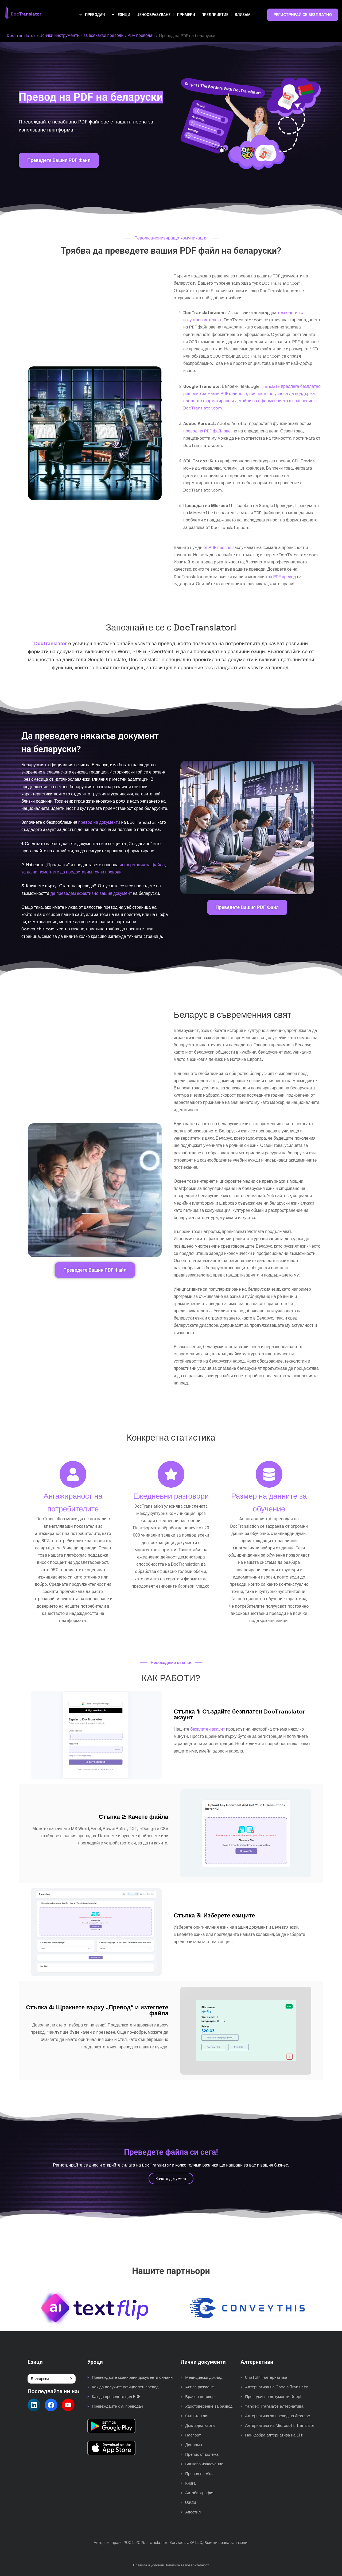  I want to click on Алтернатива на Microsoft Translate, so click(279, 2425).